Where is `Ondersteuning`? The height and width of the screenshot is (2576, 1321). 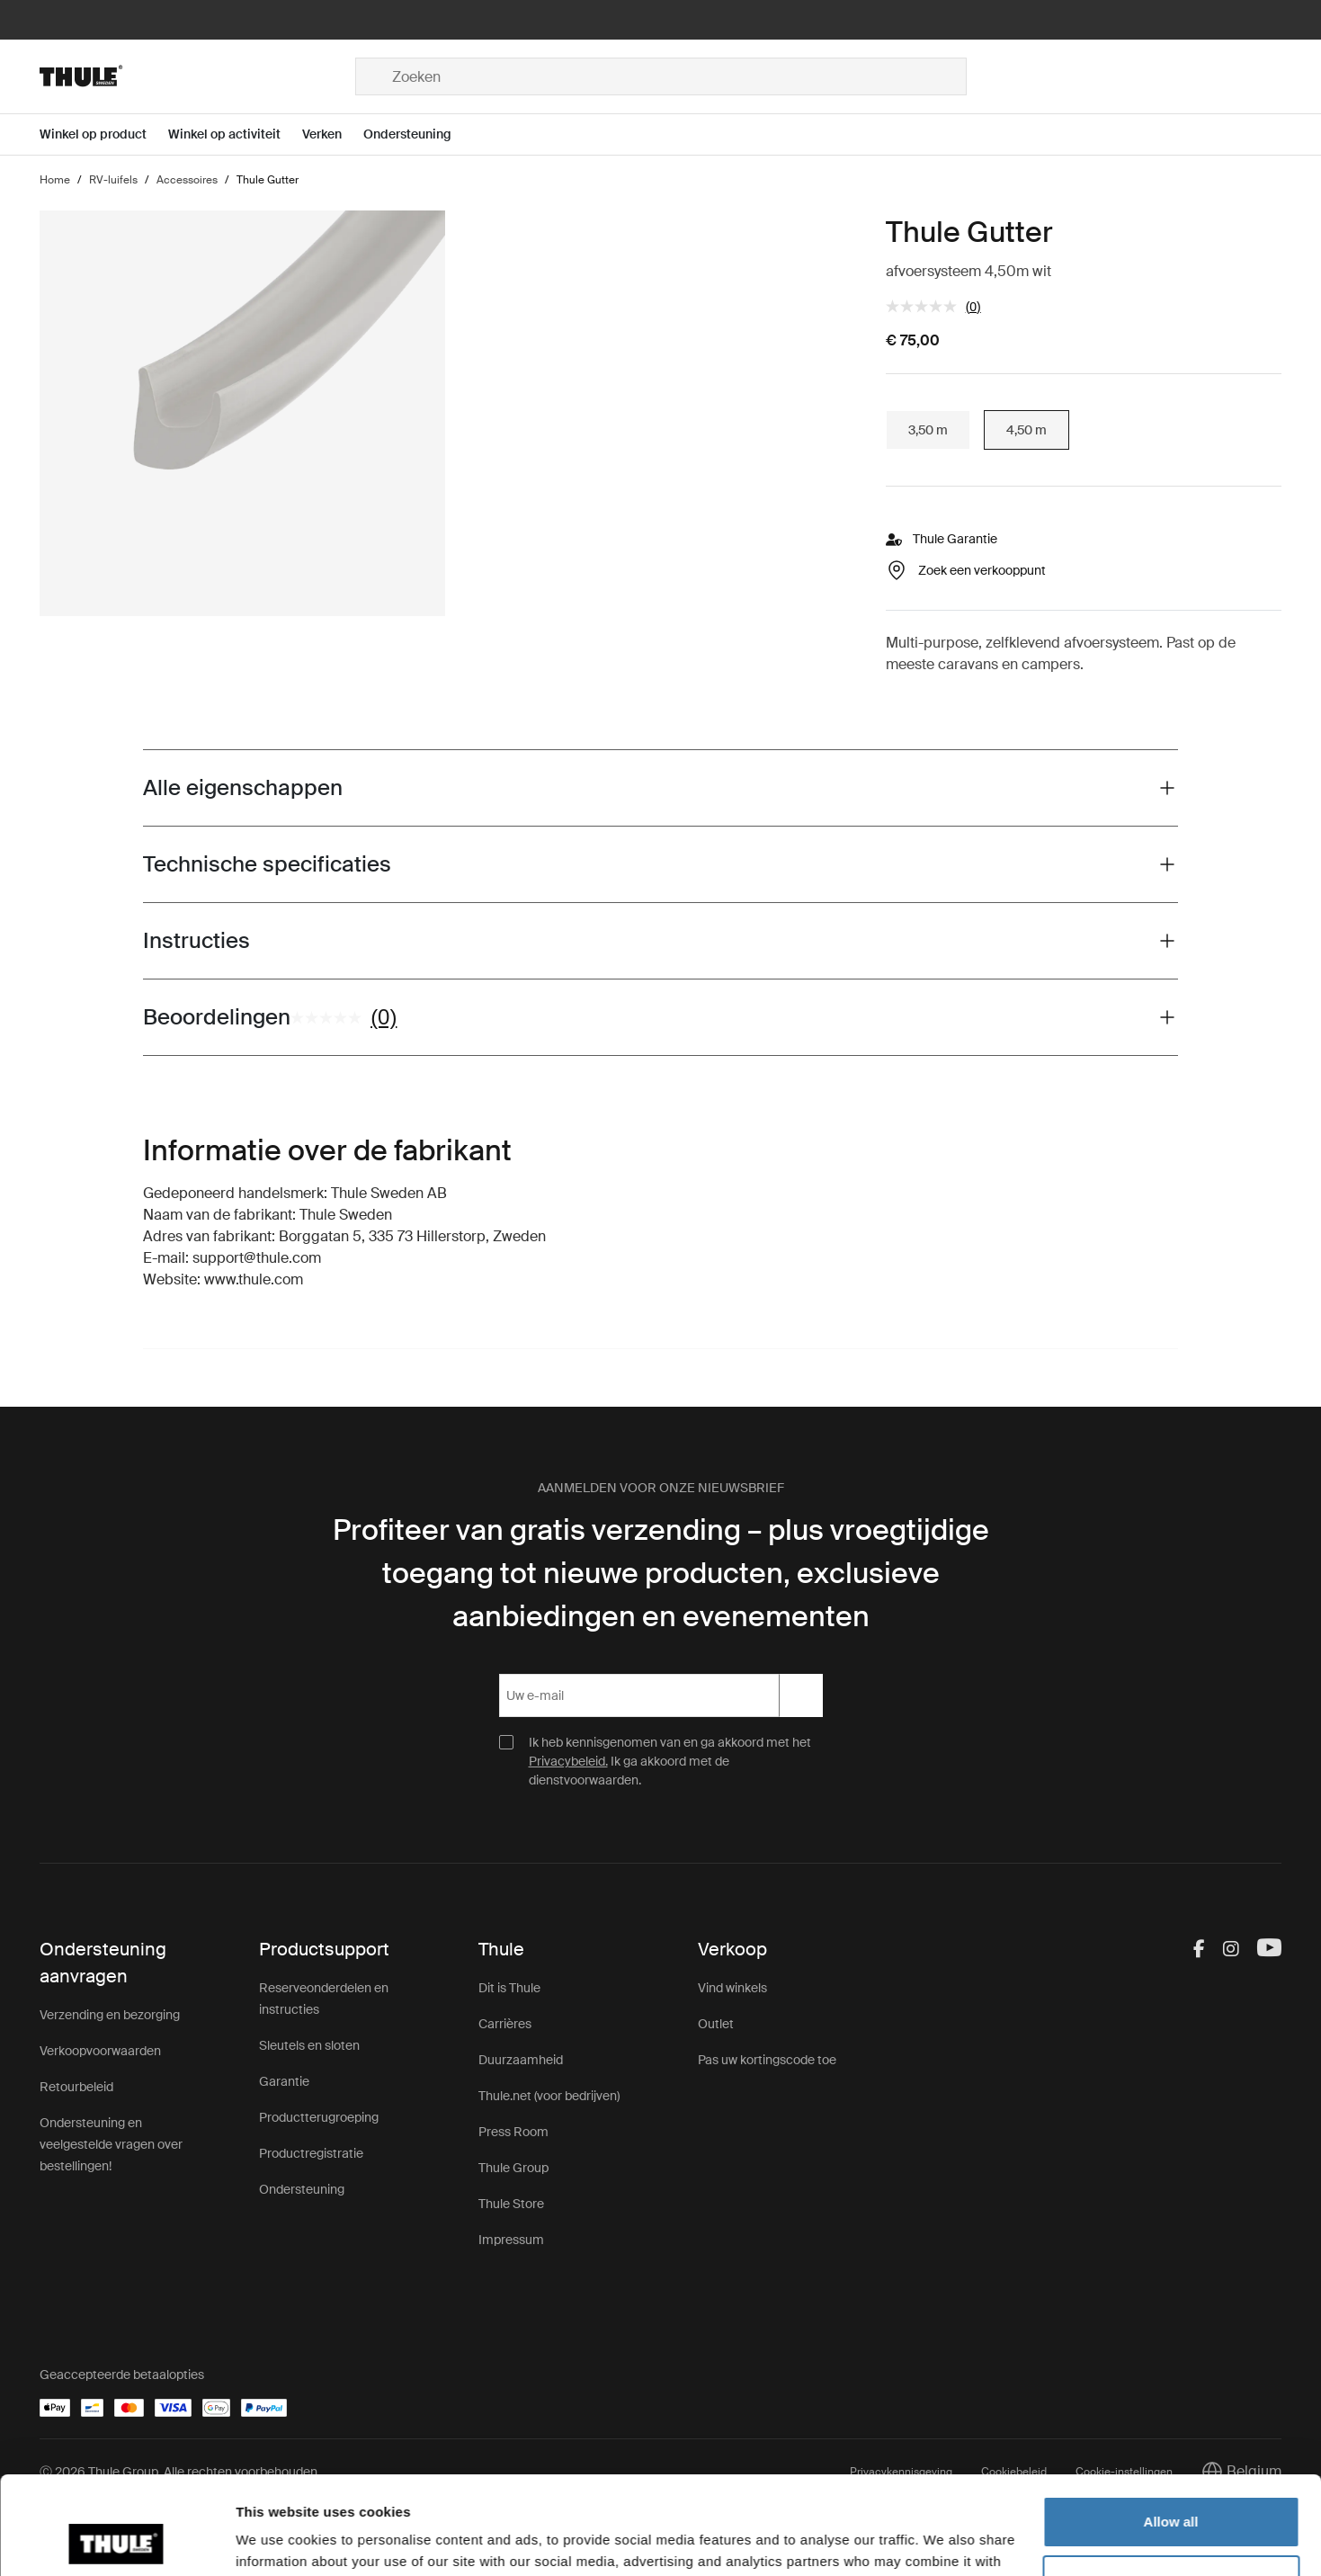 Ondersteuning is located at coordinates (301, 2189).